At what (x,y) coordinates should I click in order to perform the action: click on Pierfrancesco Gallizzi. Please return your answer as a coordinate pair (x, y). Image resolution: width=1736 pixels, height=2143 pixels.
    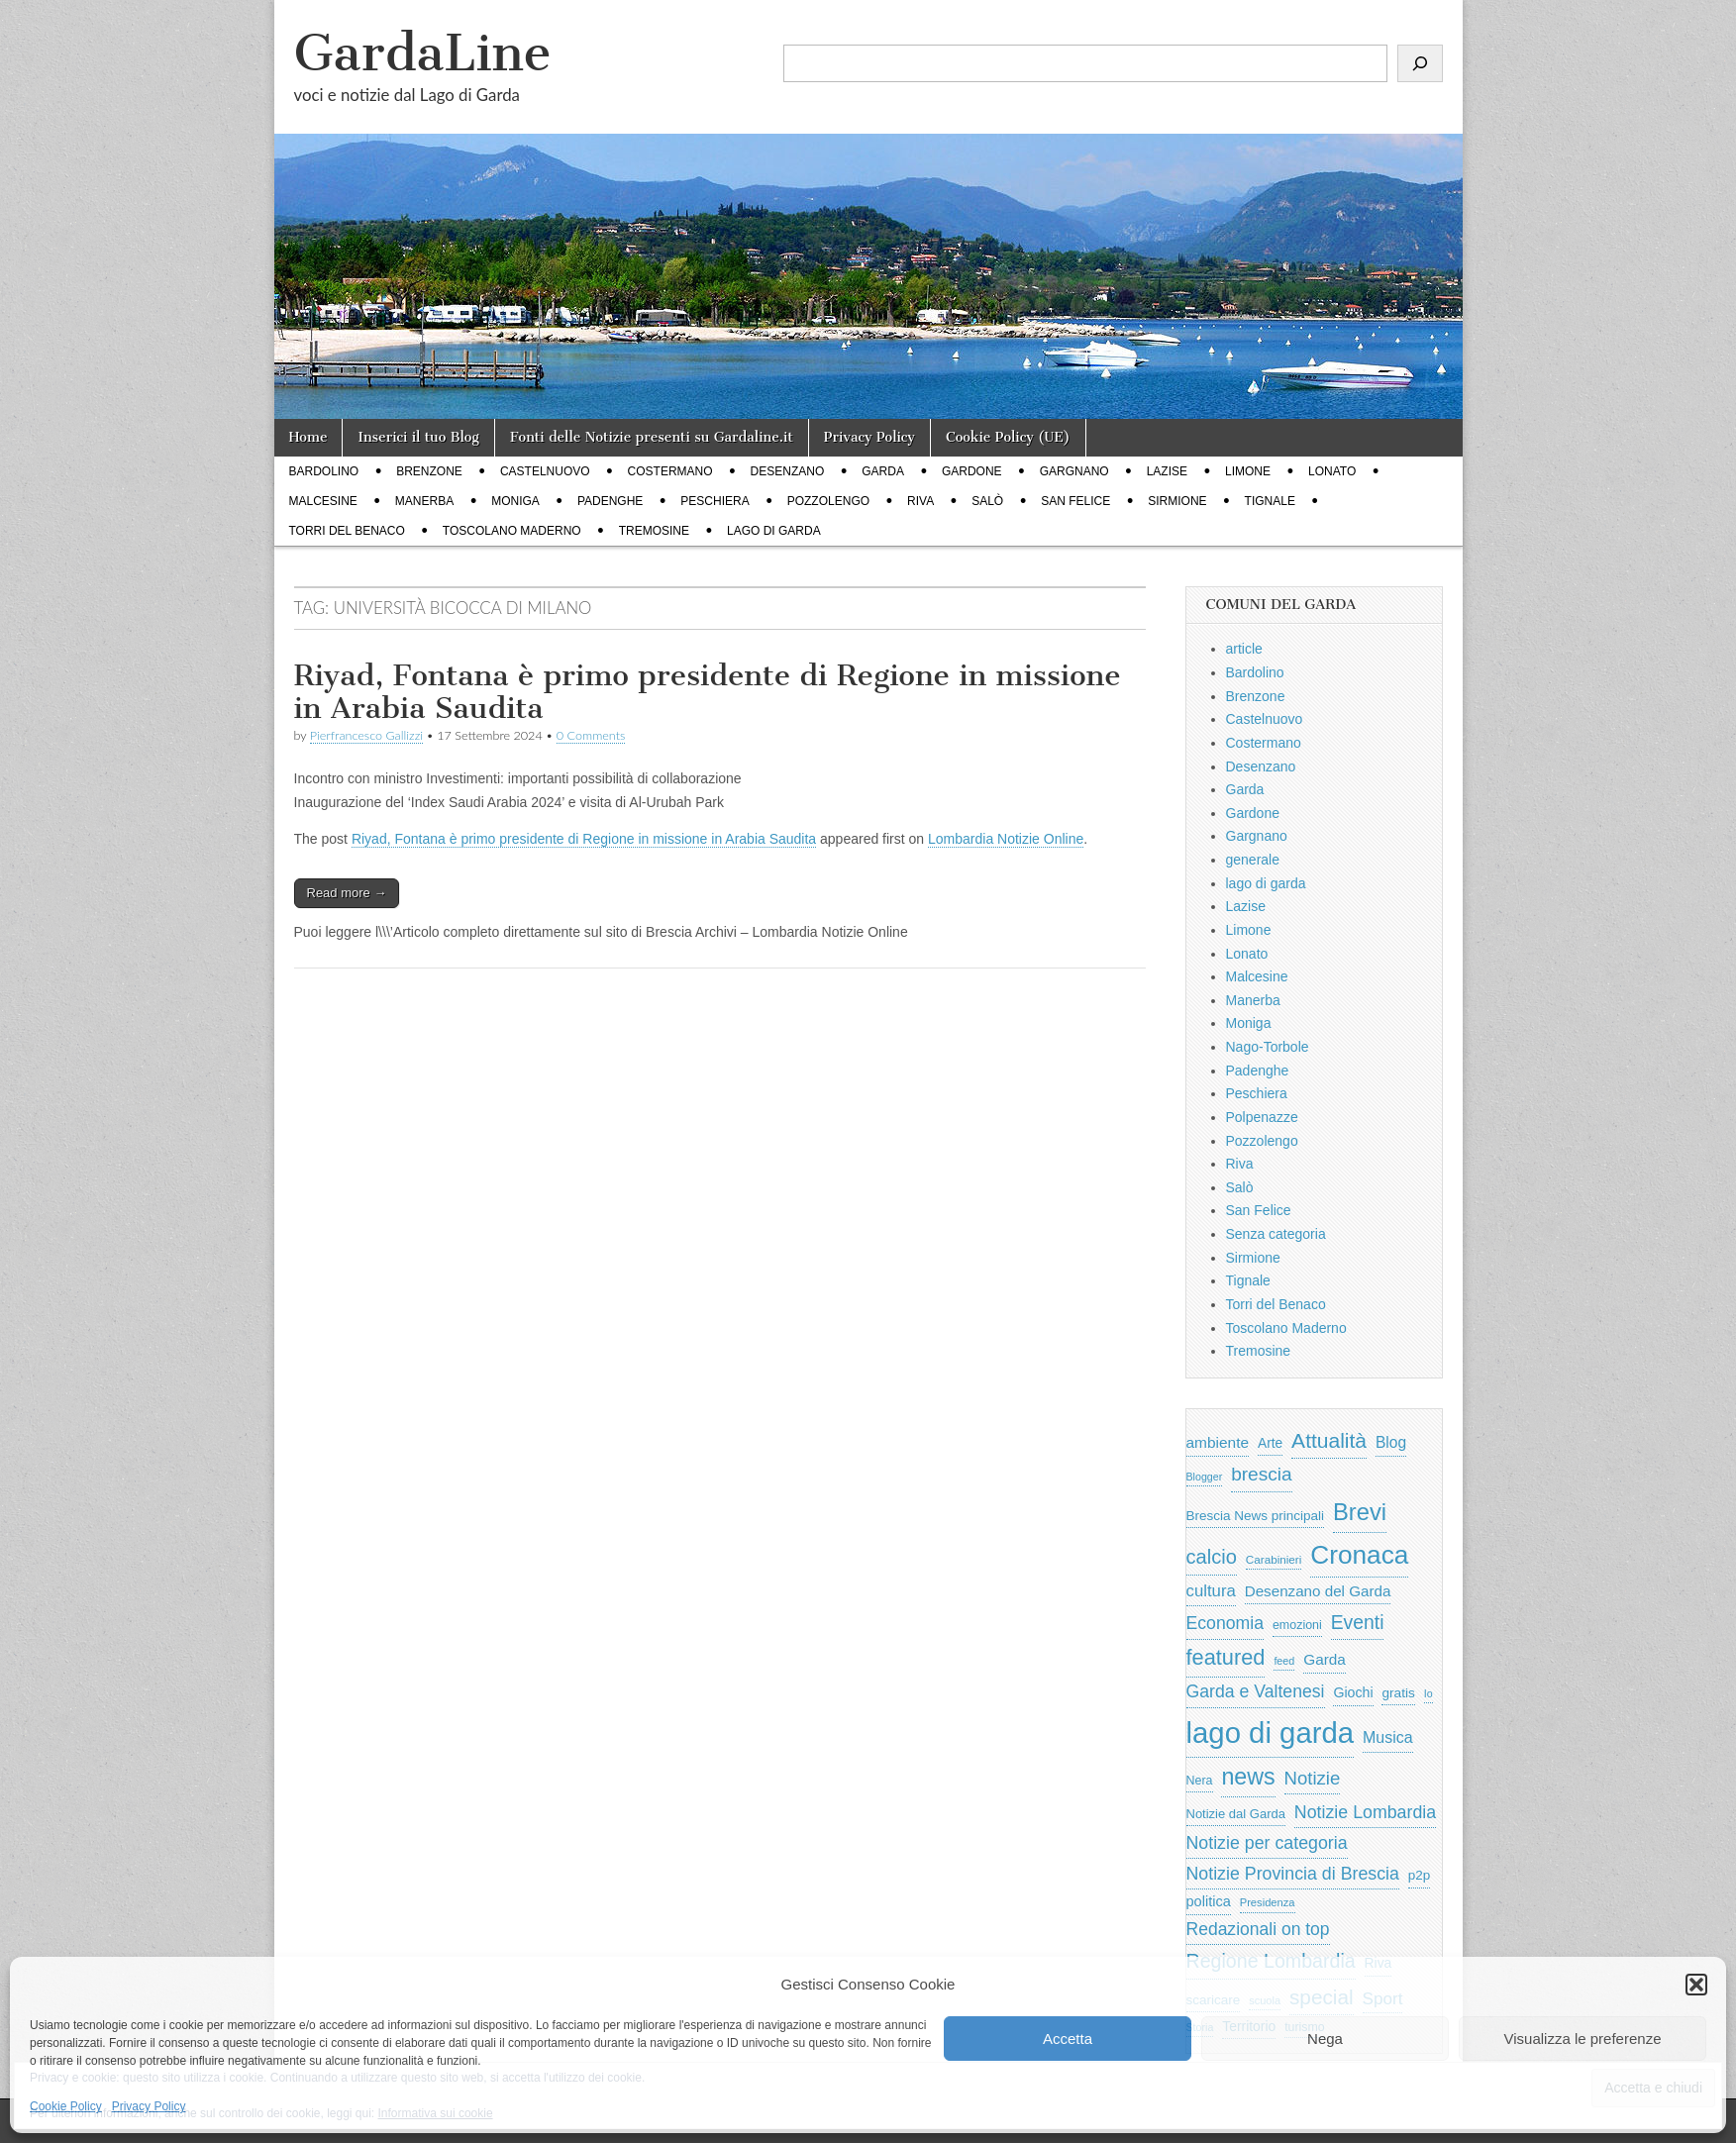
    Looking at the image, I should click on (366, 735).